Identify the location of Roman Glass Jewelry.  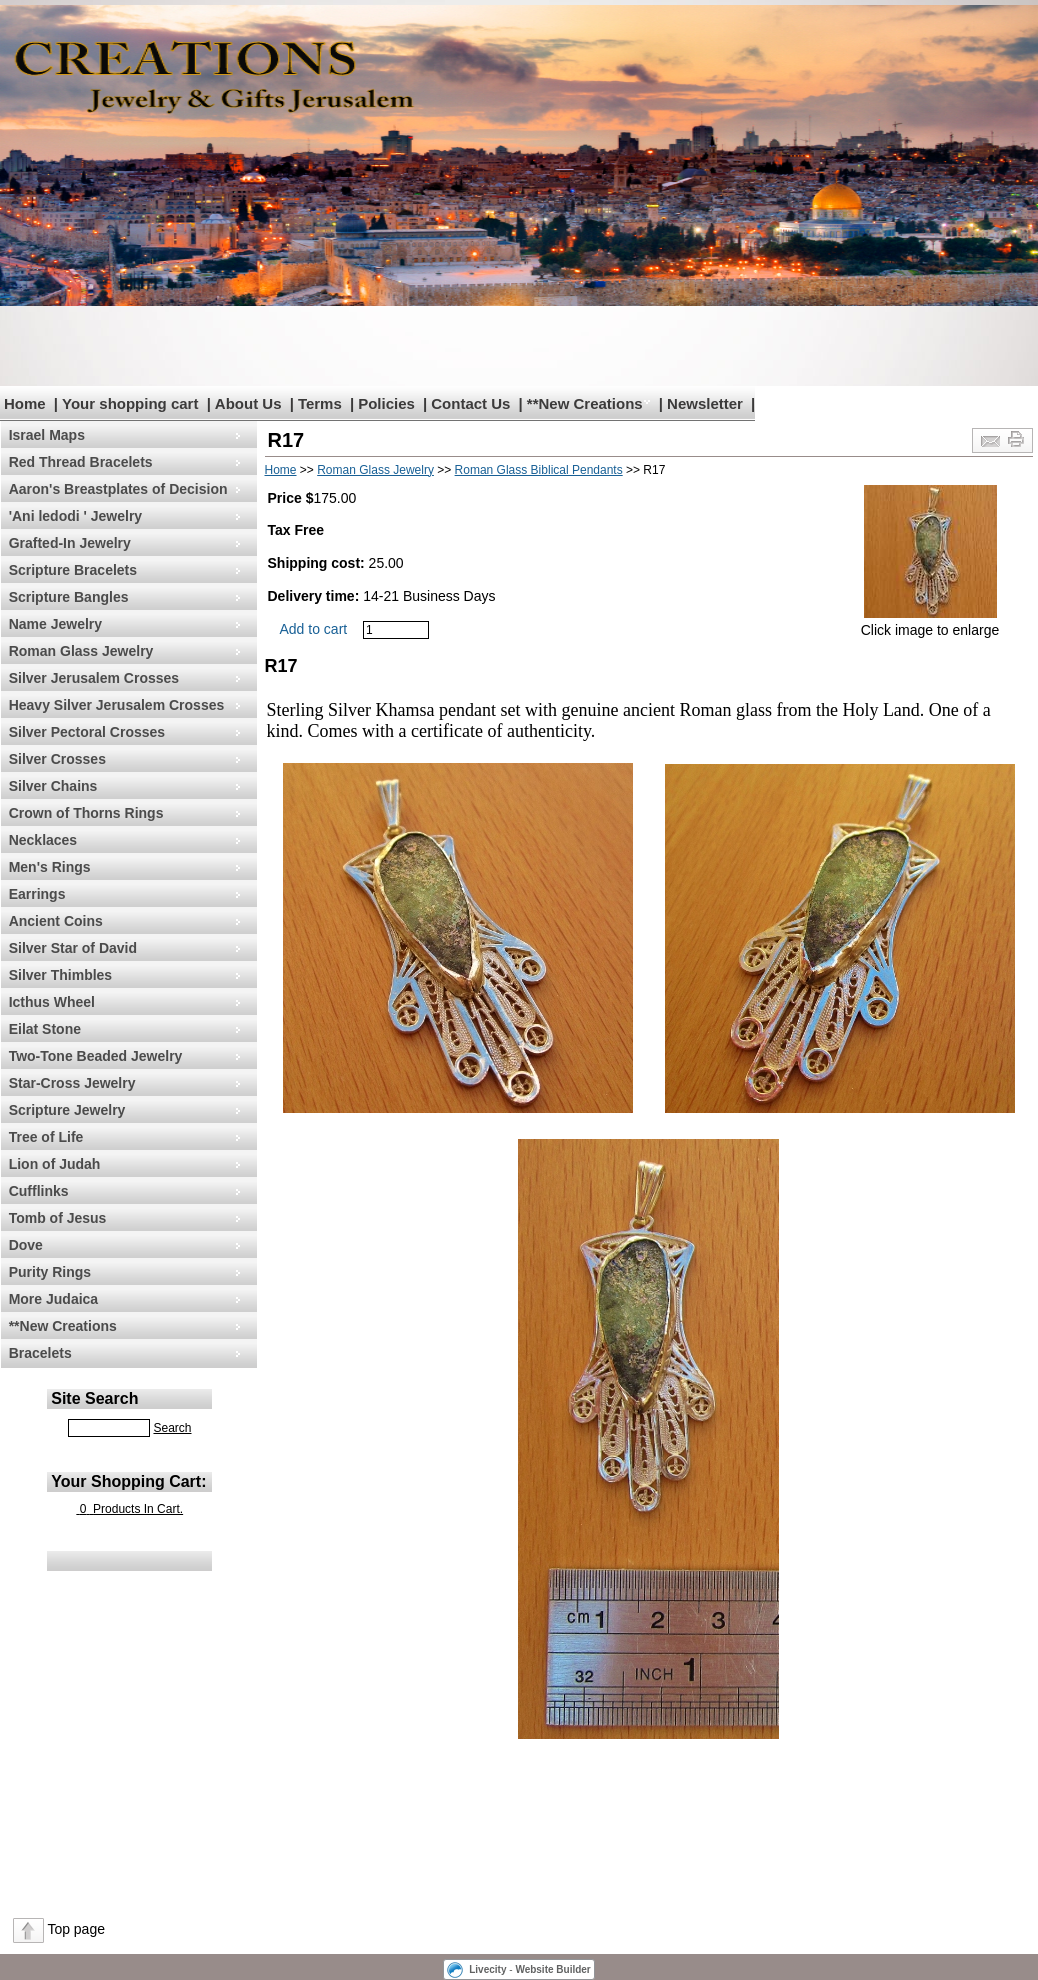
(81, 651).